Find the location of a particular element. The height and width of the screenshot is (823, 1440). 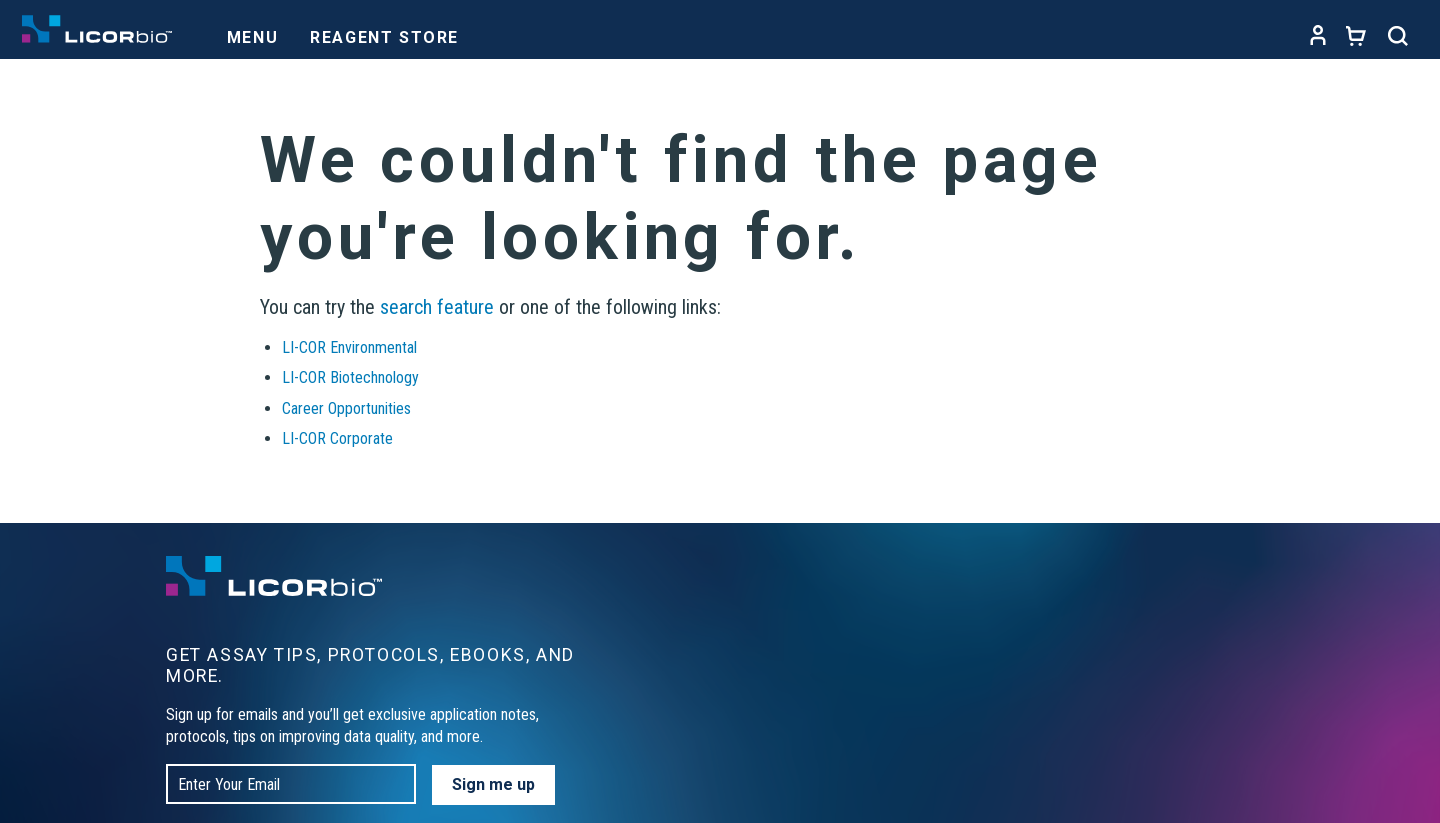

[Toggle navigation] is located at coordinates (252, 32).